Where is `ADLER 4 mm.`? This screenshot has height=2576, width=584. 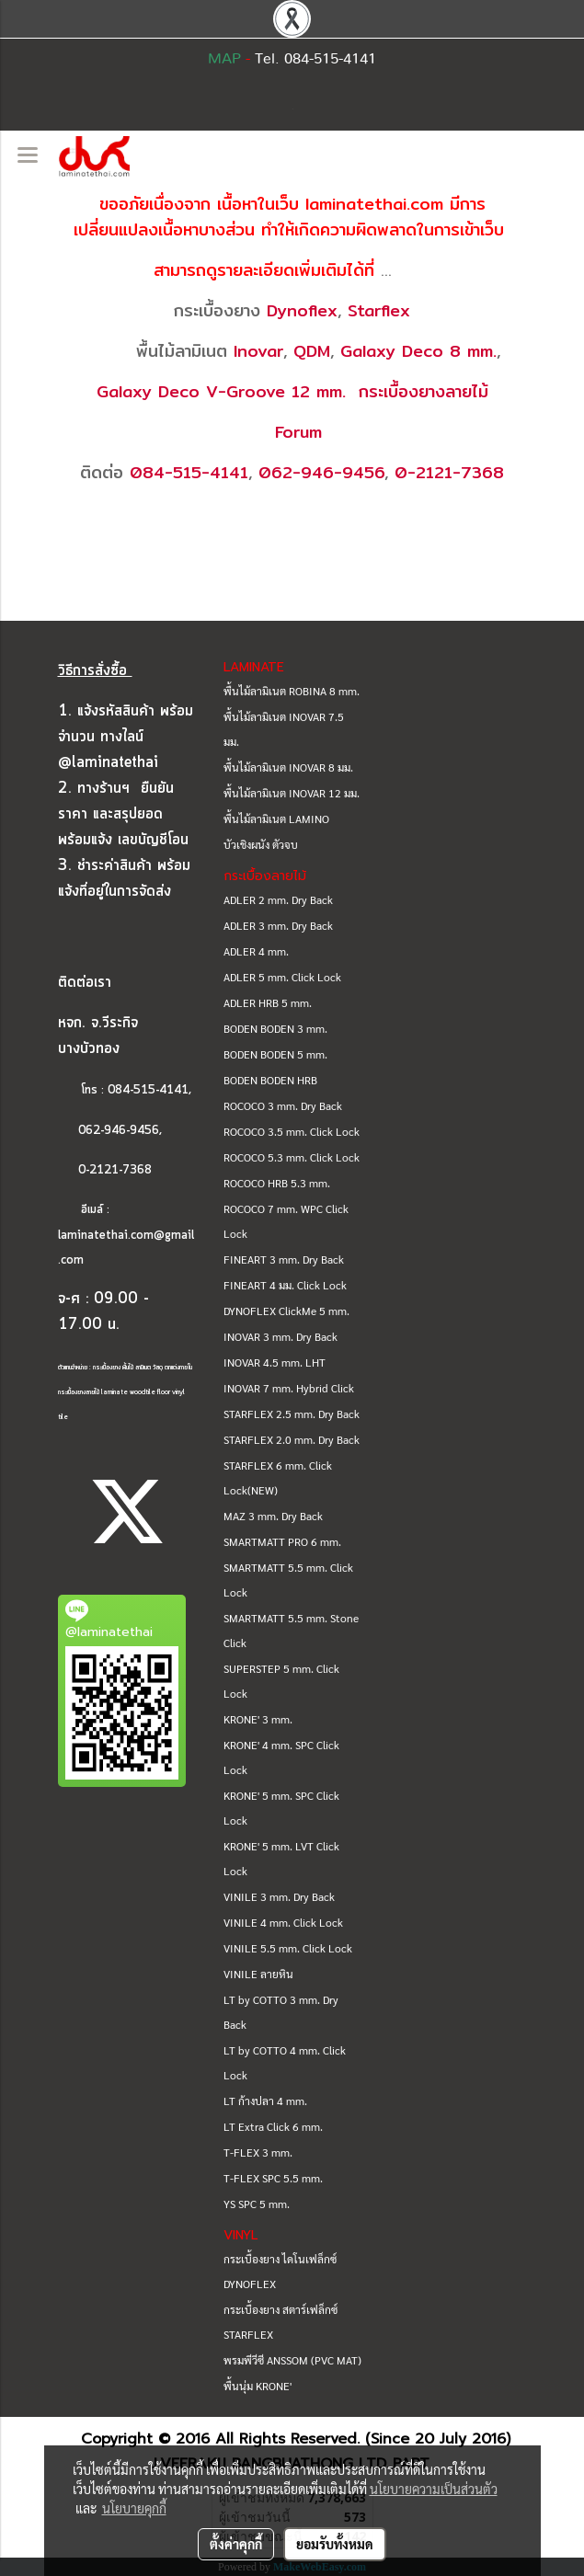 ADLER 4 mm. is located at coordinates (256, 951).